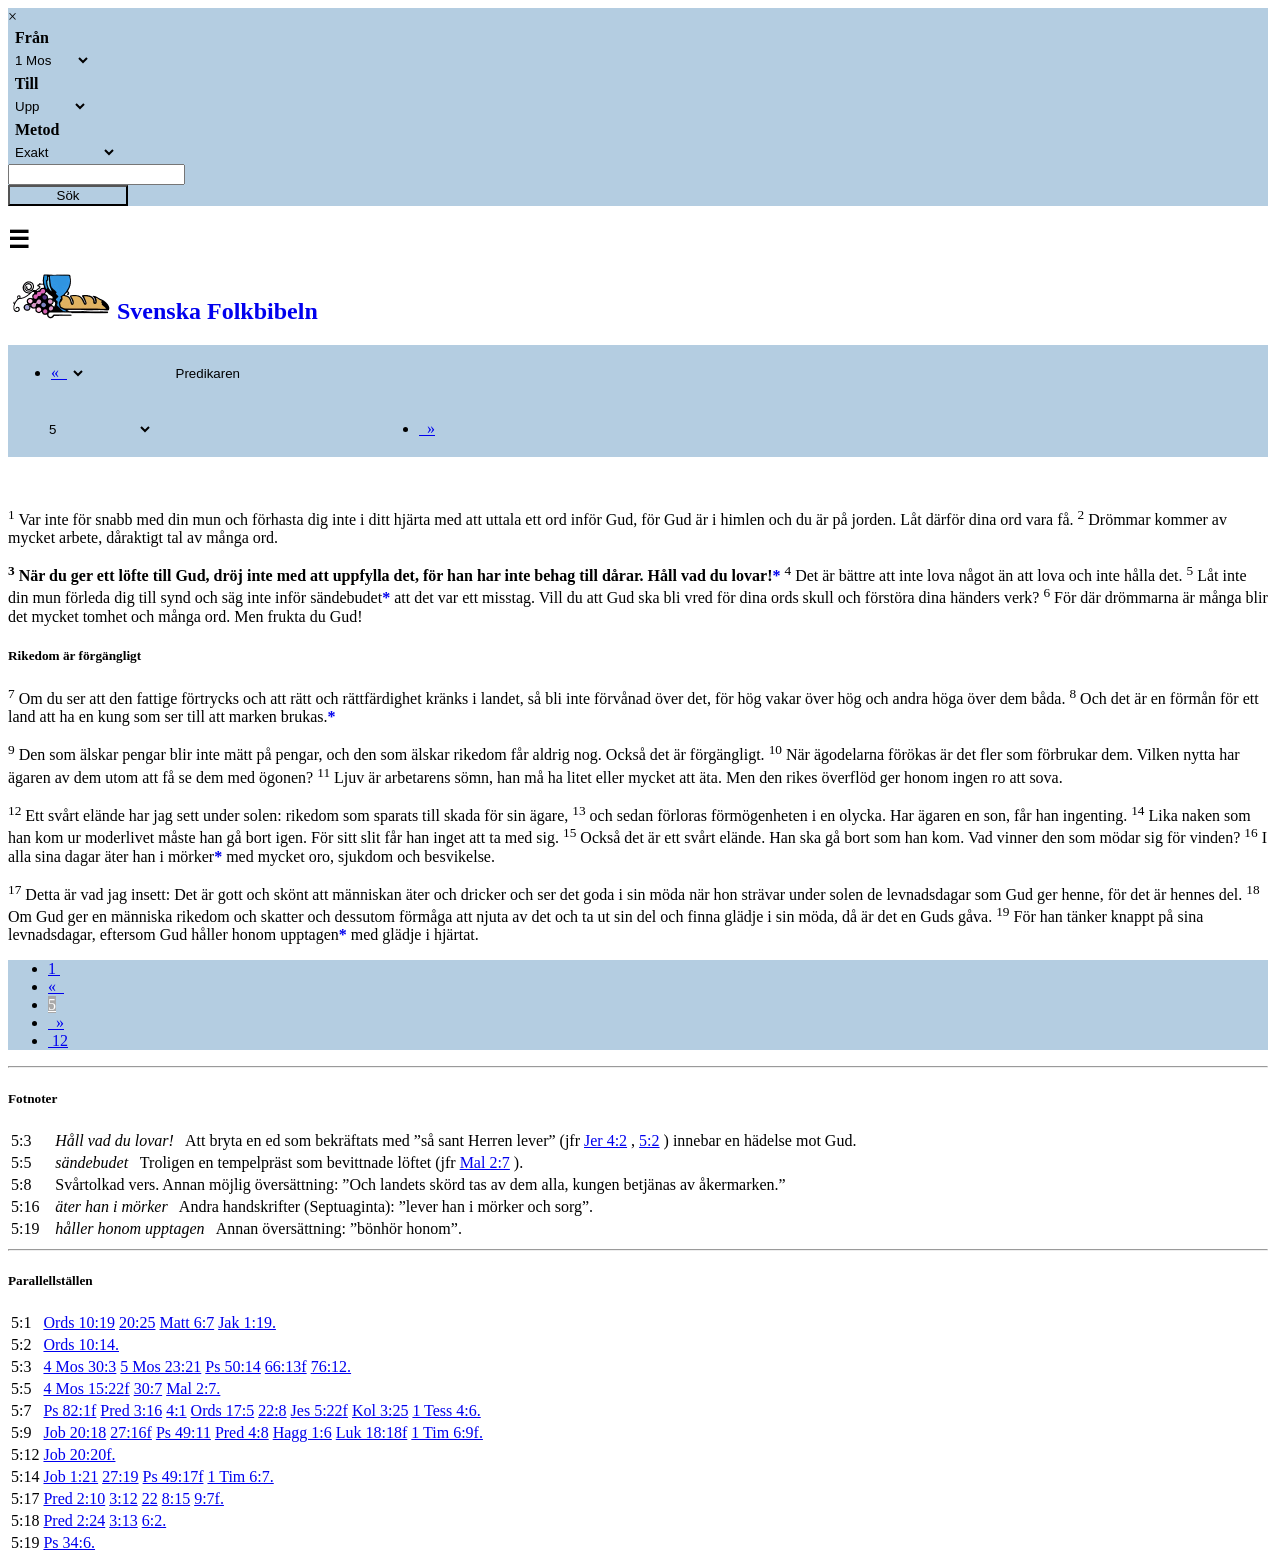  What do you see at coordinates (247, 1322) in the screenshot?
I see `Jak 1:19.` at bounding box center [247, 1322].